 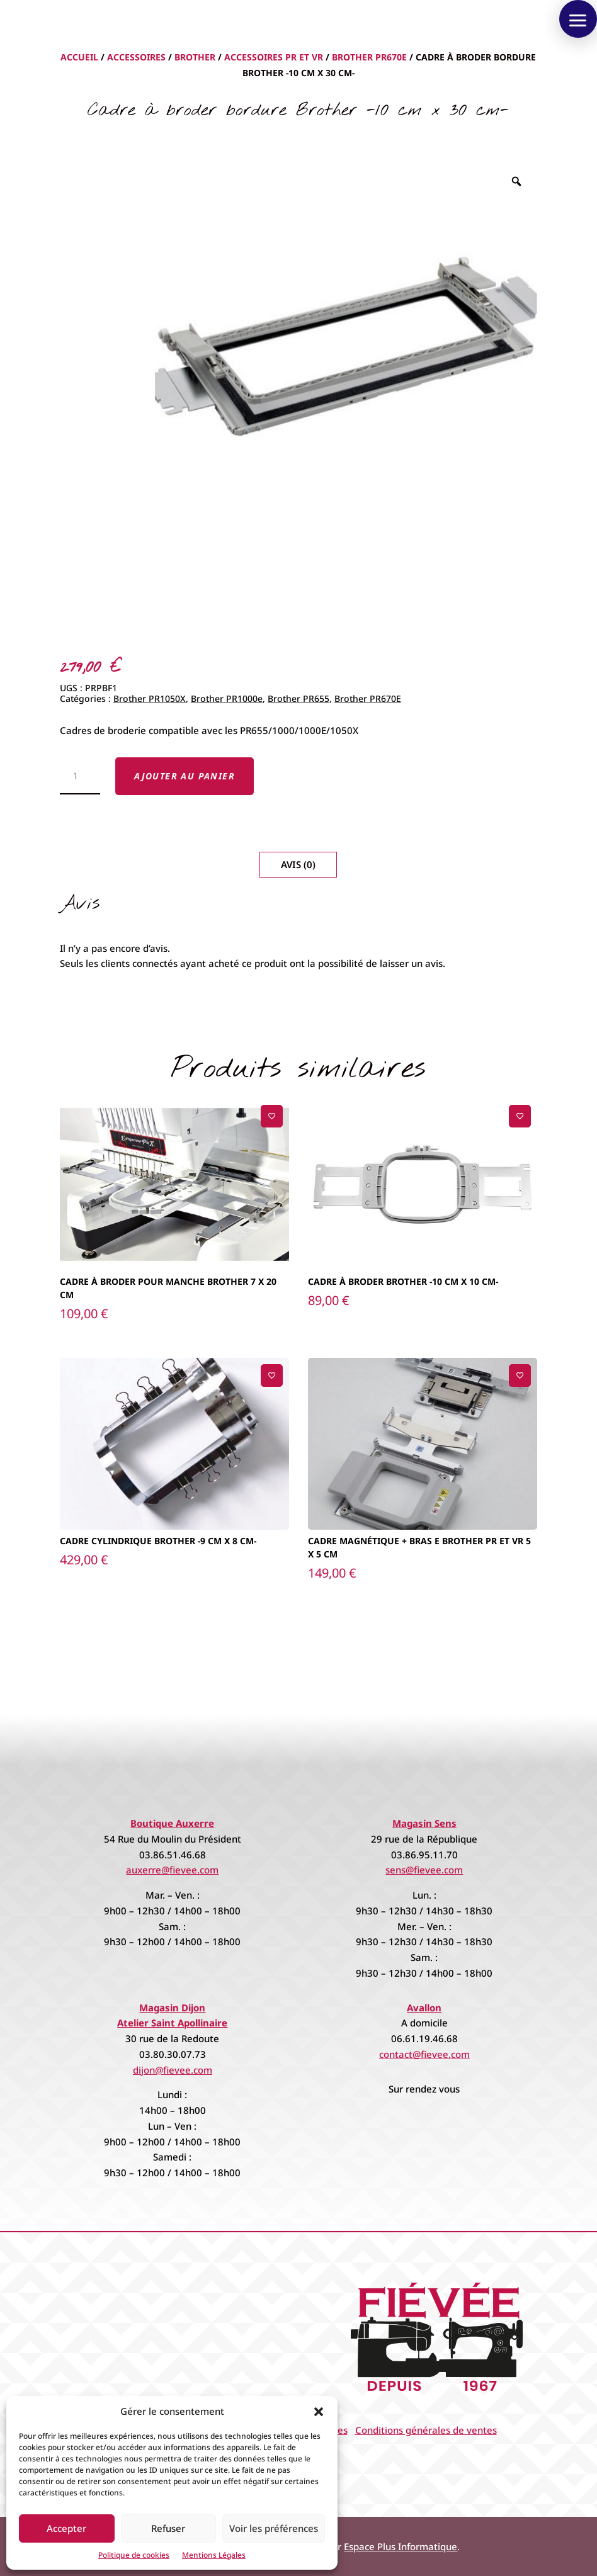 I want to click on Accueil, so click(x=79, y=57).